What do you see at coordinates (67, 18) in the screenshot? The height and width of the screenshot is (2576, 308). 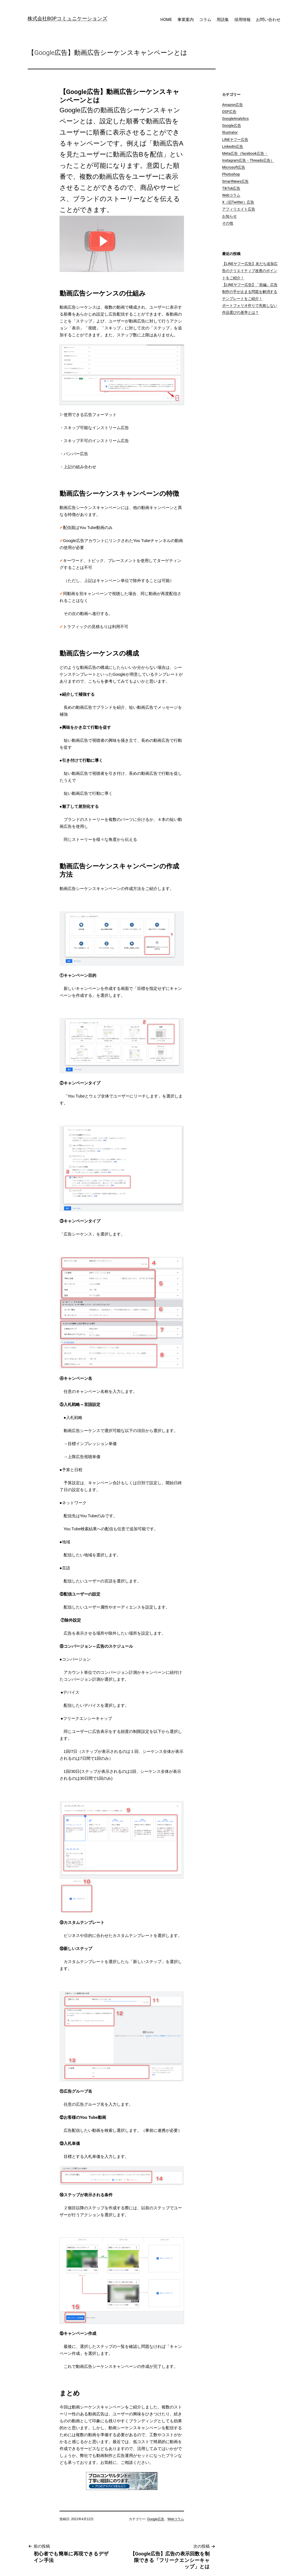 I see `株式会社BOPコミュニケーションズ` at bounding box center [67, 18].